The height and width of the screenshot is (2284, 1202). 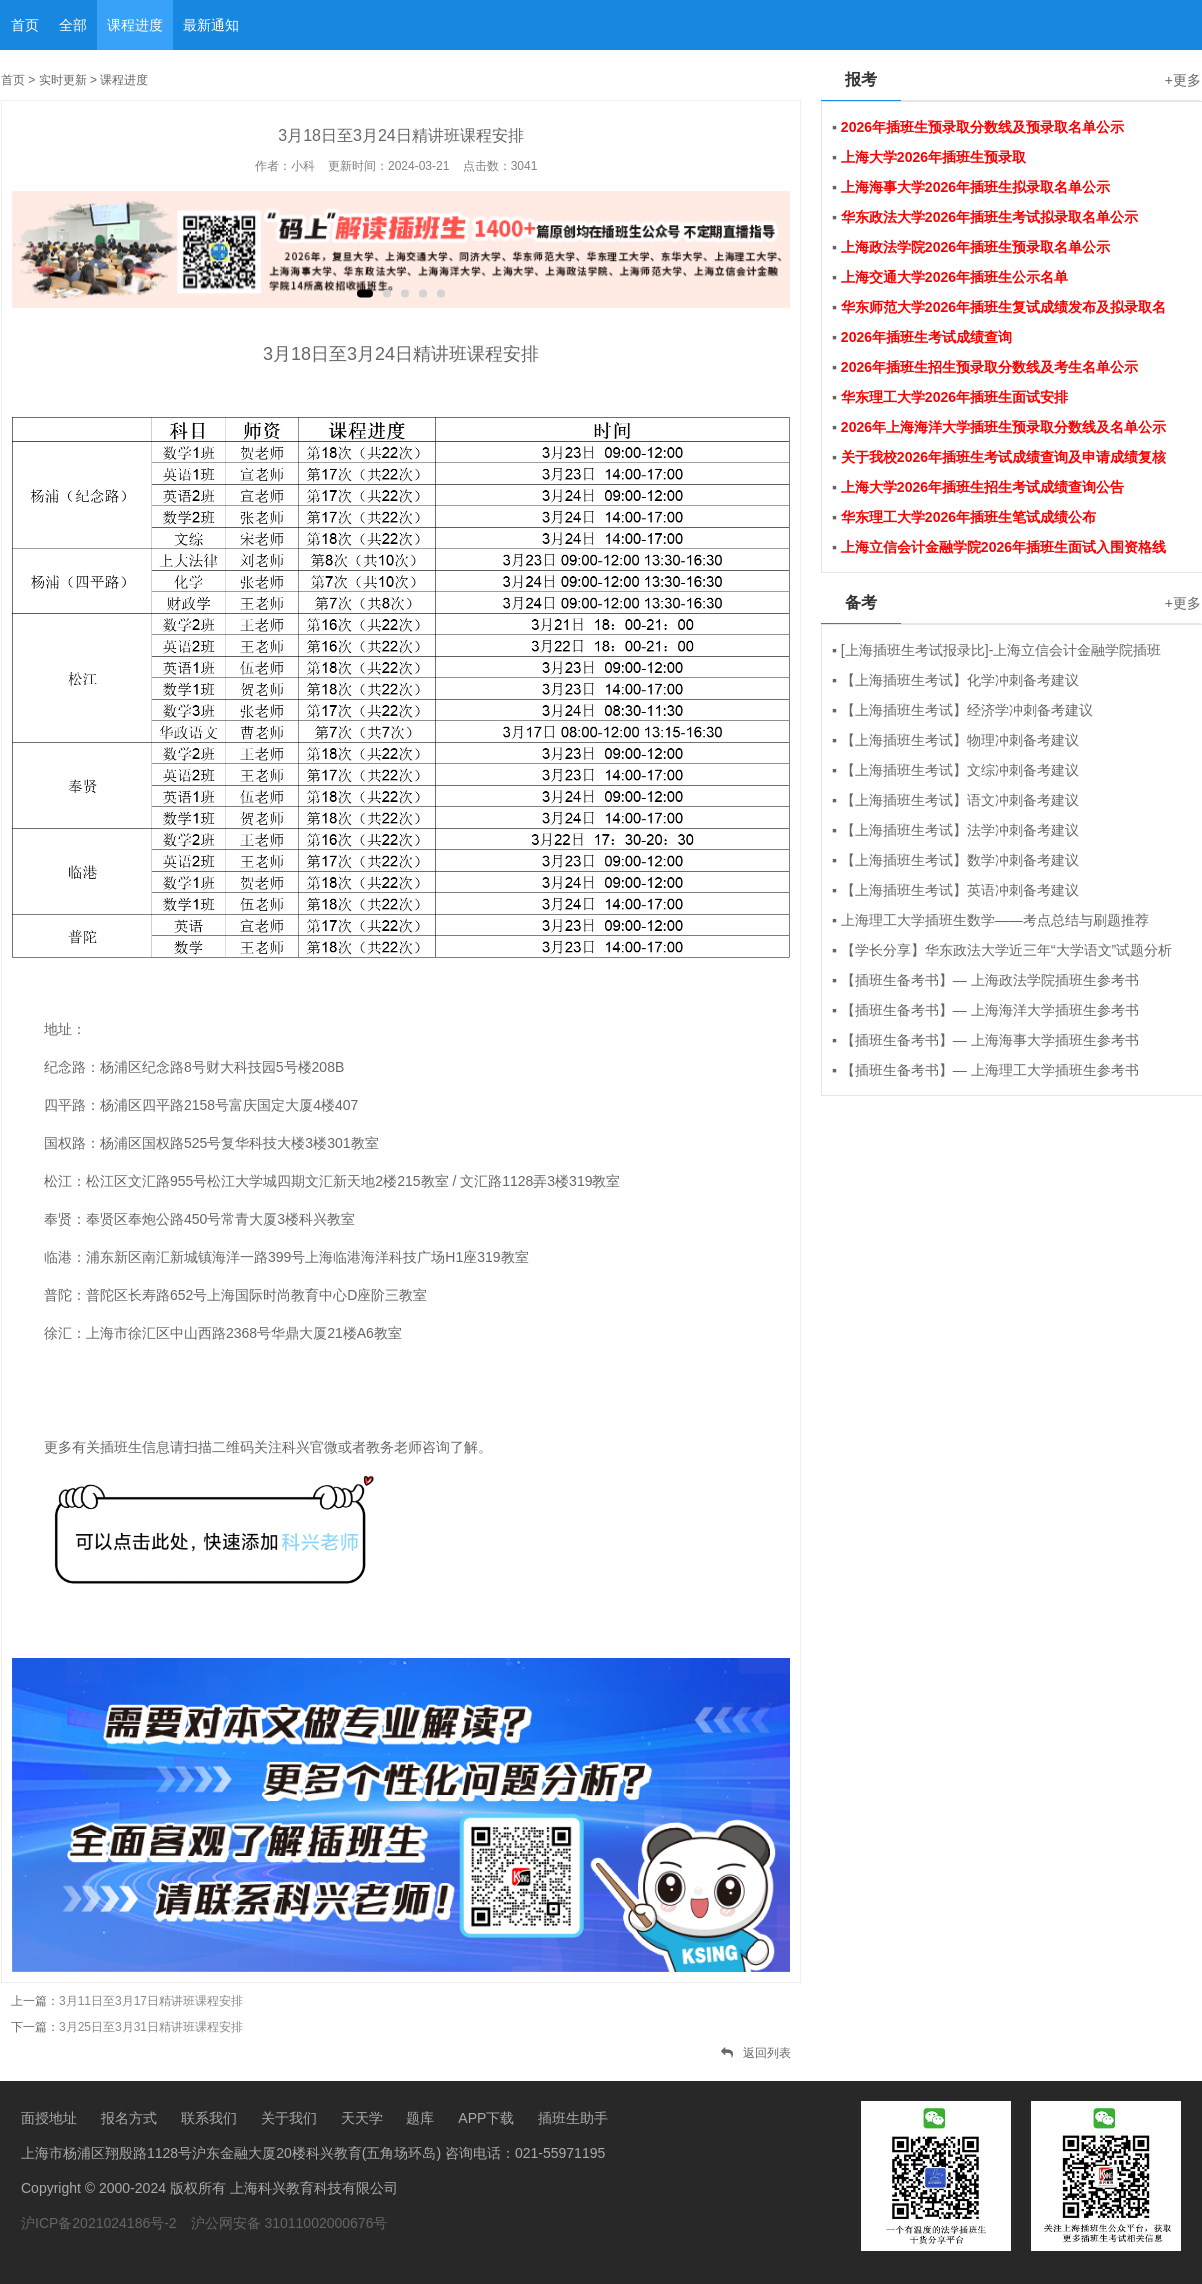 What do you see at coordinates (982, 487) in the screenshot?
I see `上海大学2026年插班生招生考试成绩查询公告` at bounding box center [982, 487].